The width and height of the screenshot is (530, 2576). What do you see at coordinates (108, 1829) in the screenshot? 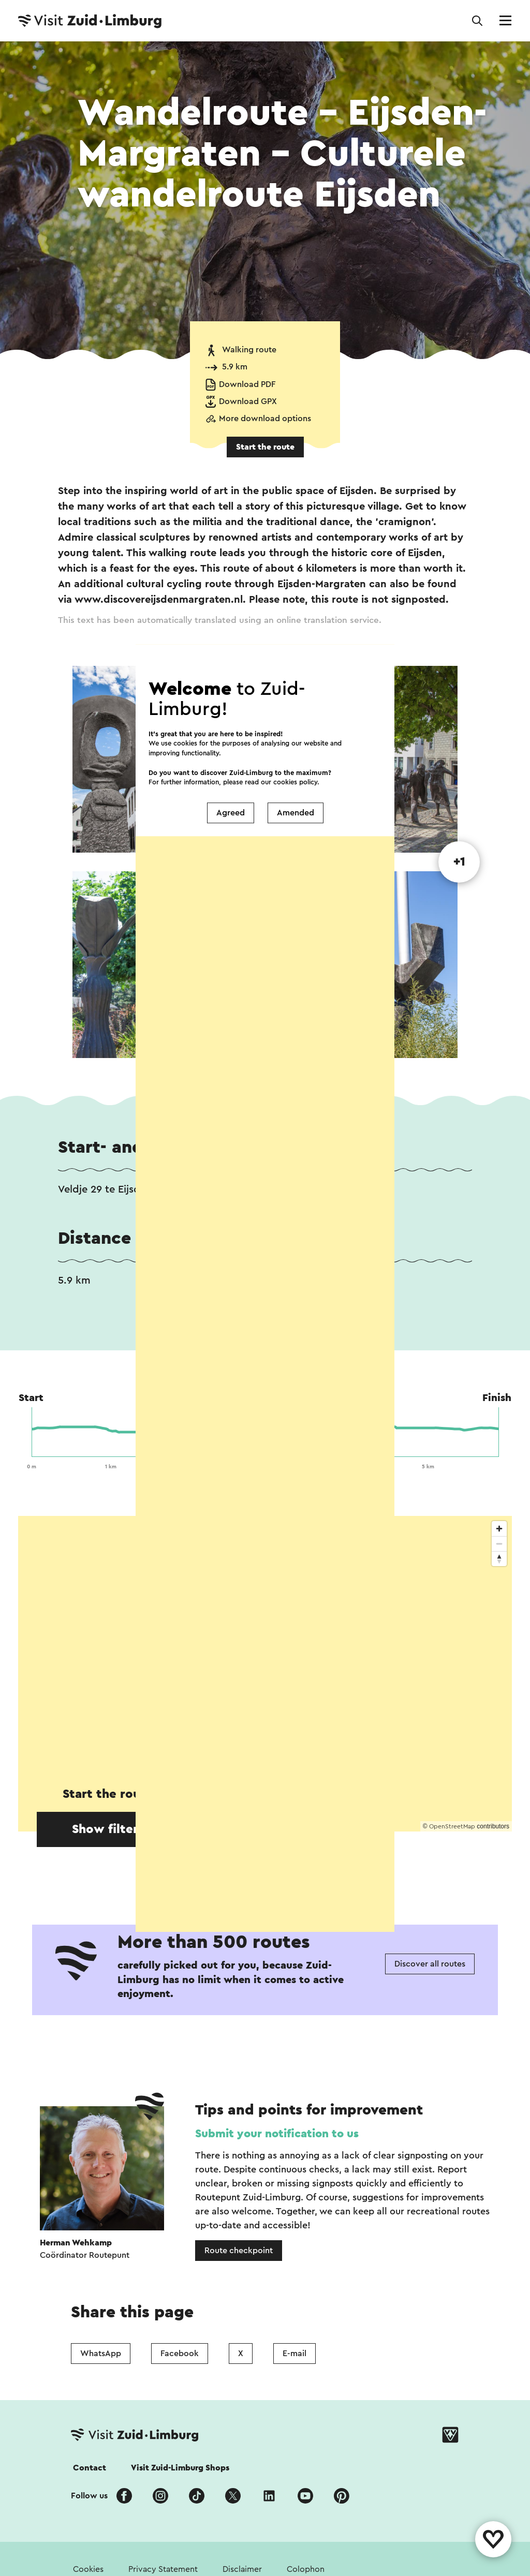
I see `Show filters` at bounding box center [108, 1829].